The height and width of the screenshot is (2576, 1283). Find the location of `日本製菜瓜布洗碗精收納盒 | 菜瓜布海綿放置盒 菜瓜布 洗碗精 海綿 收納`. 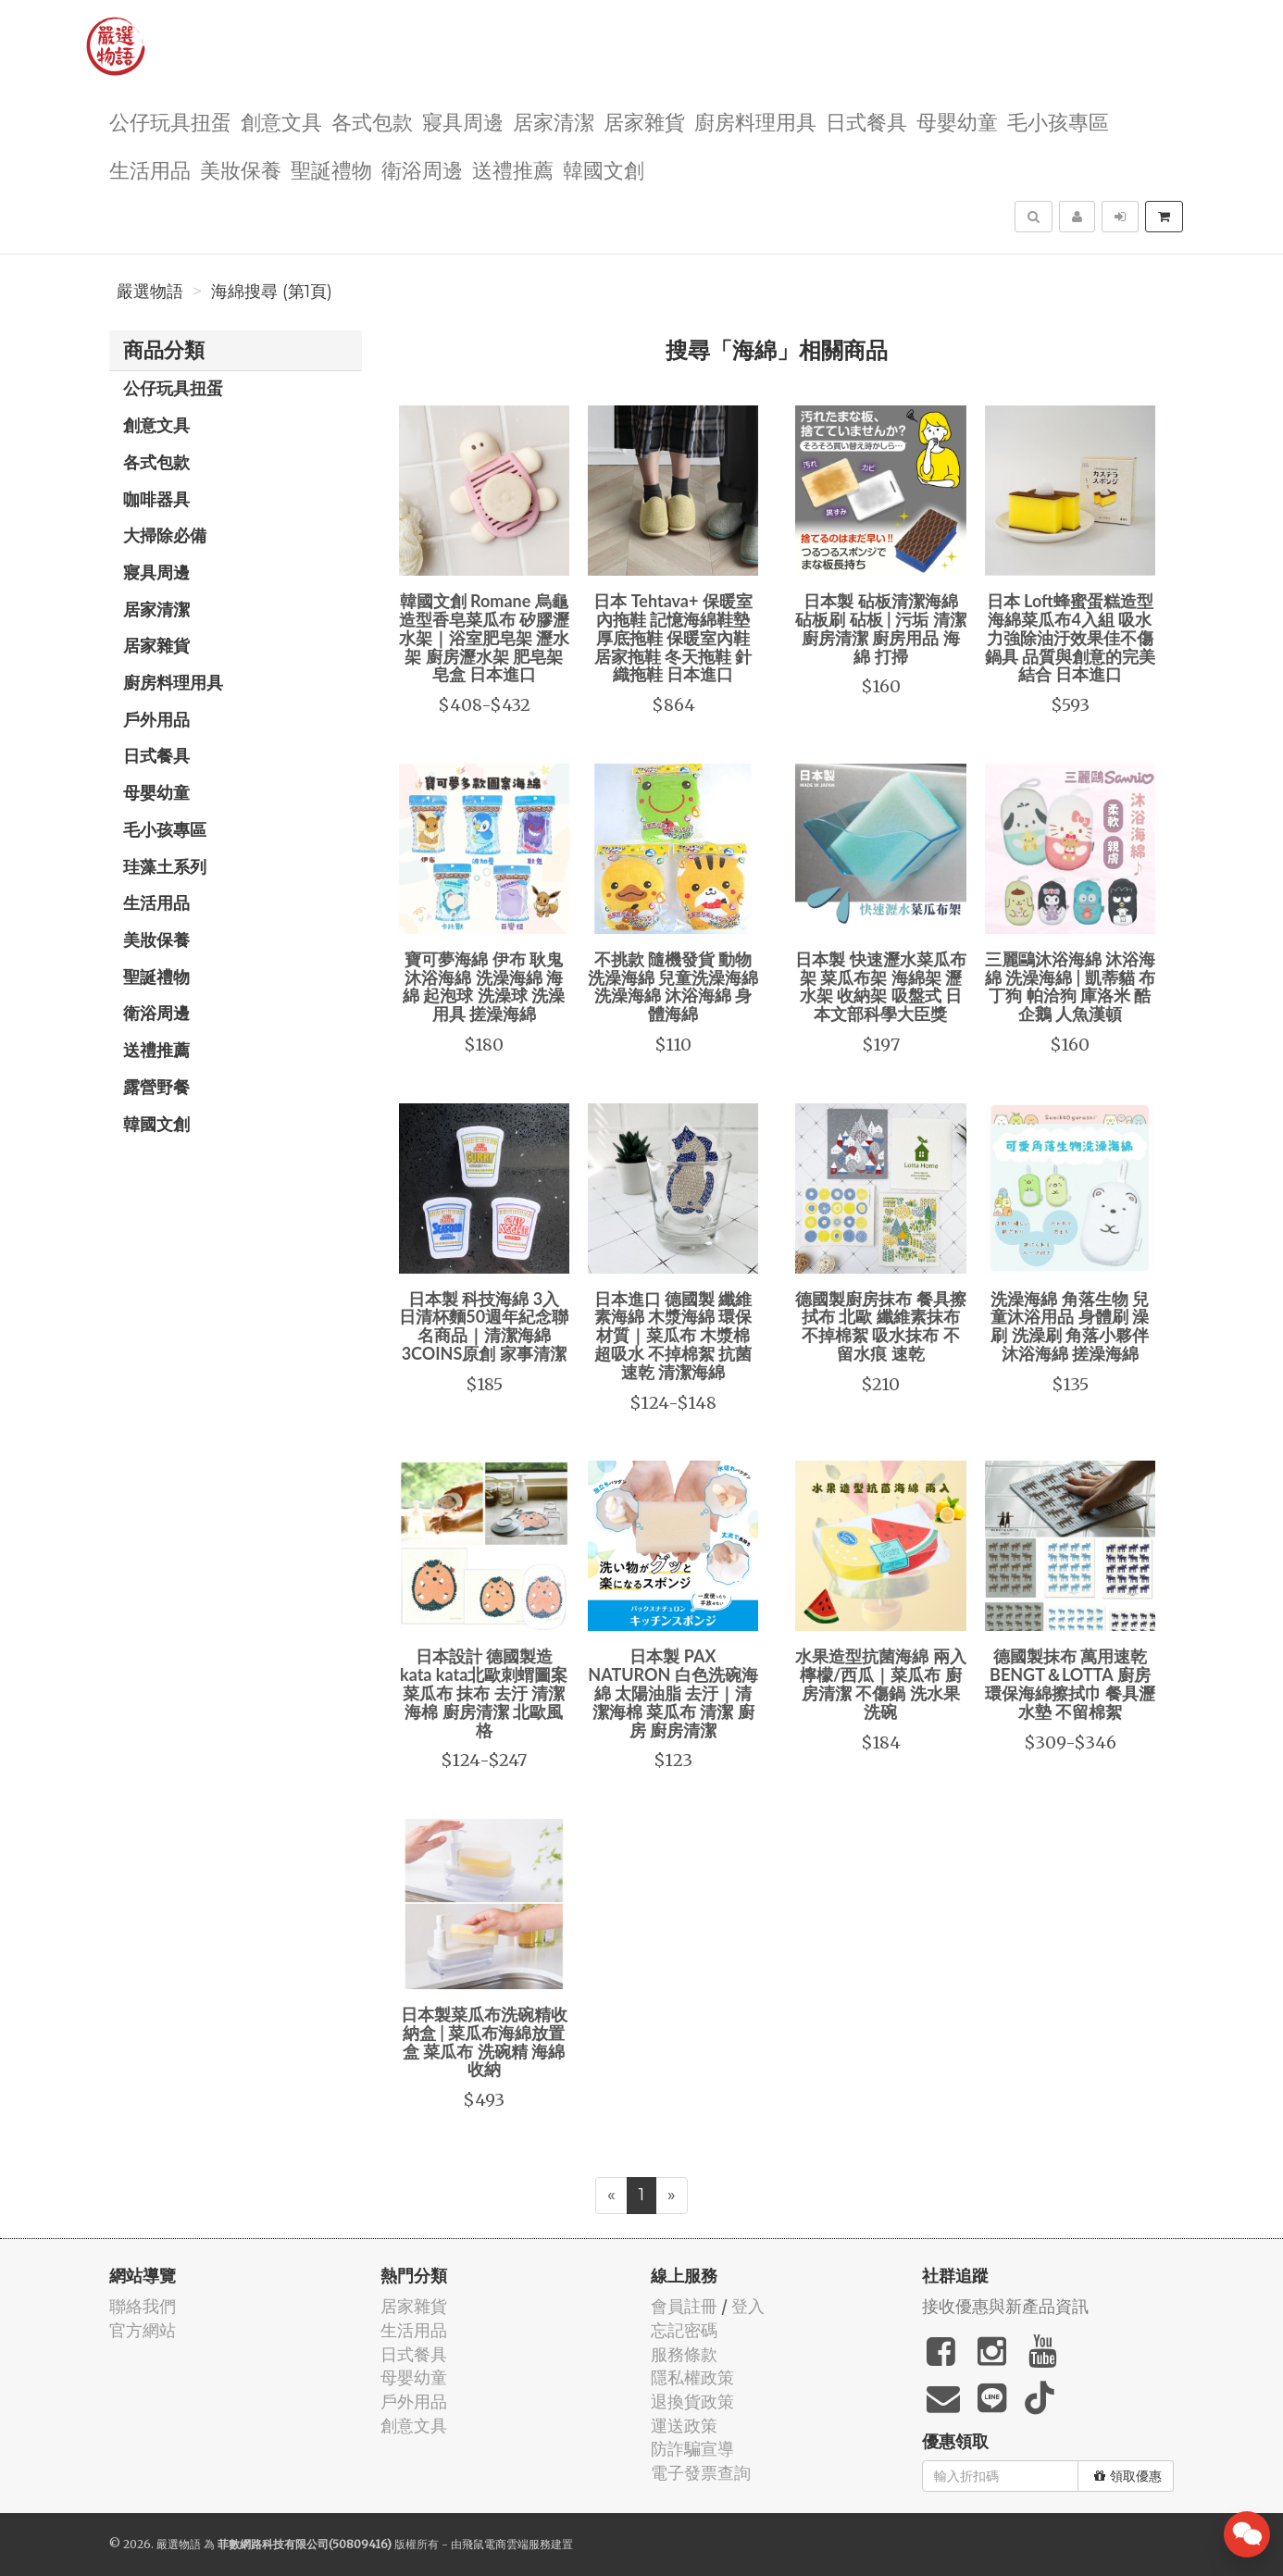

日本製菜瓜布洗碗精收納盒 | 菜瓜布海綿放置盒 菜瓜布 洗碗精 海綿 收納 is located at coordinates (484, 2041).